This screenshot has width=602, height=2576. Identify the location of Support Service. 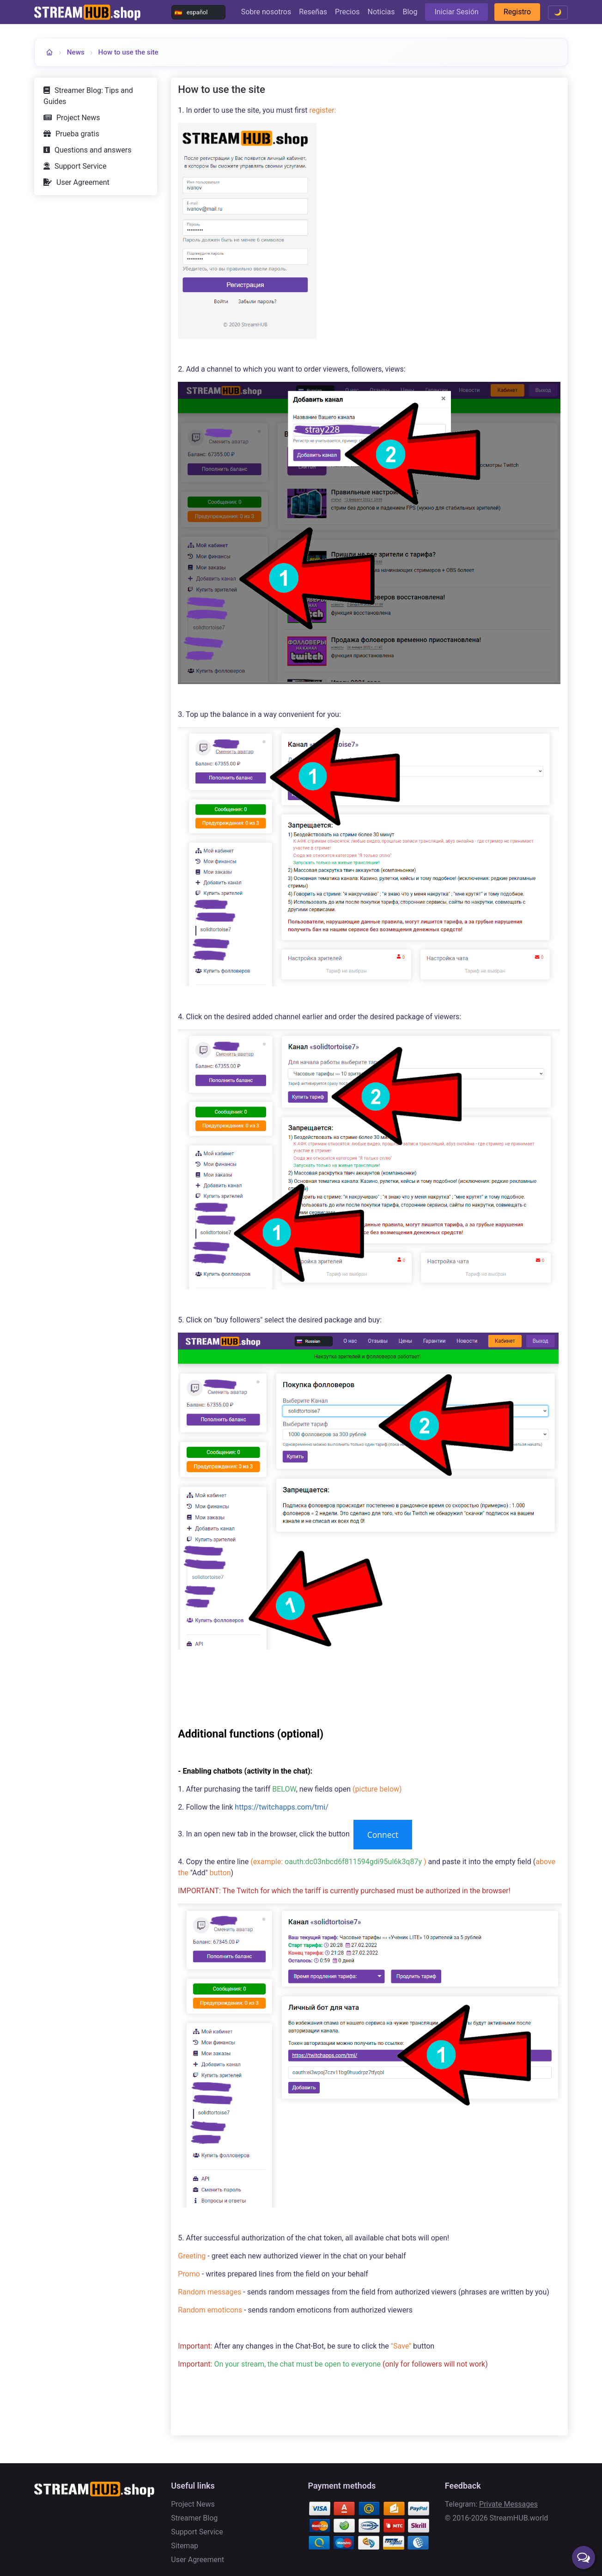
(80, 166).